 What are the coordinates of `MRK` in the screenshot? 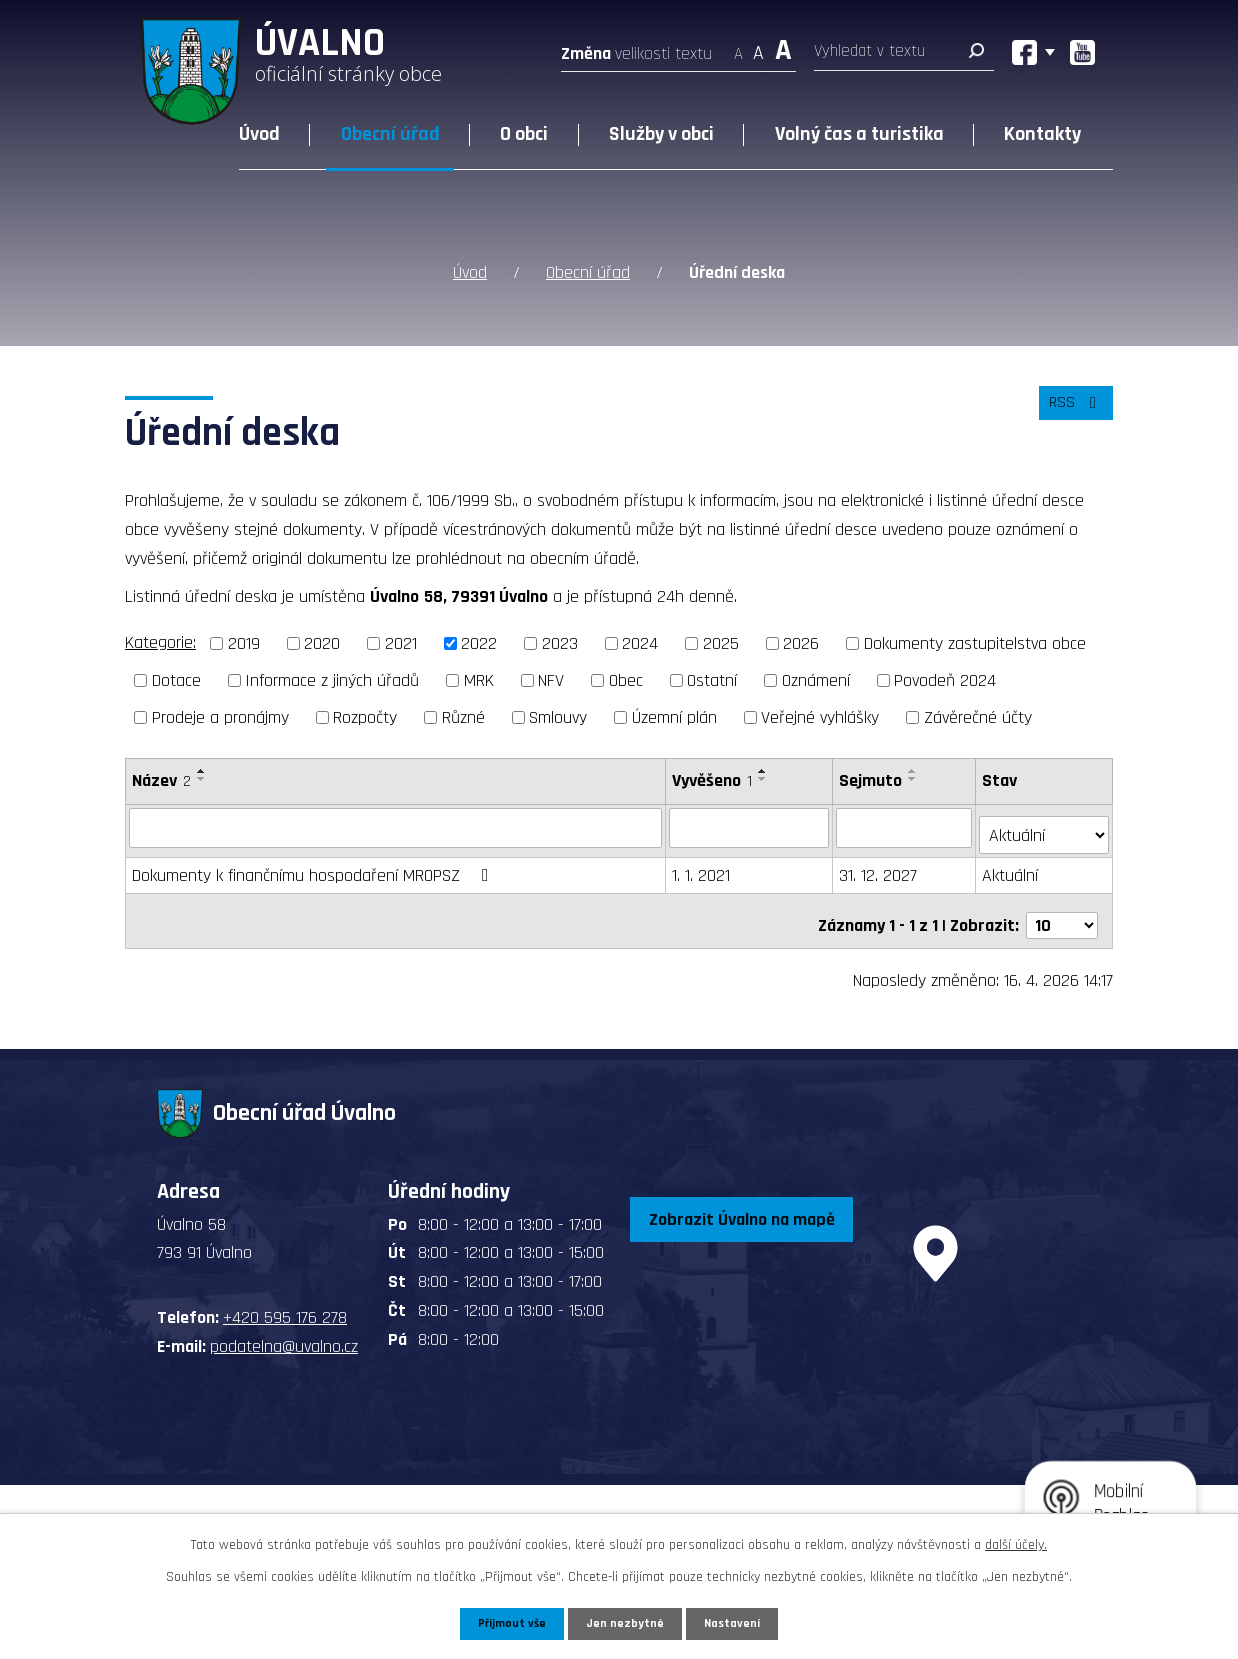 It's located at (479, 680).